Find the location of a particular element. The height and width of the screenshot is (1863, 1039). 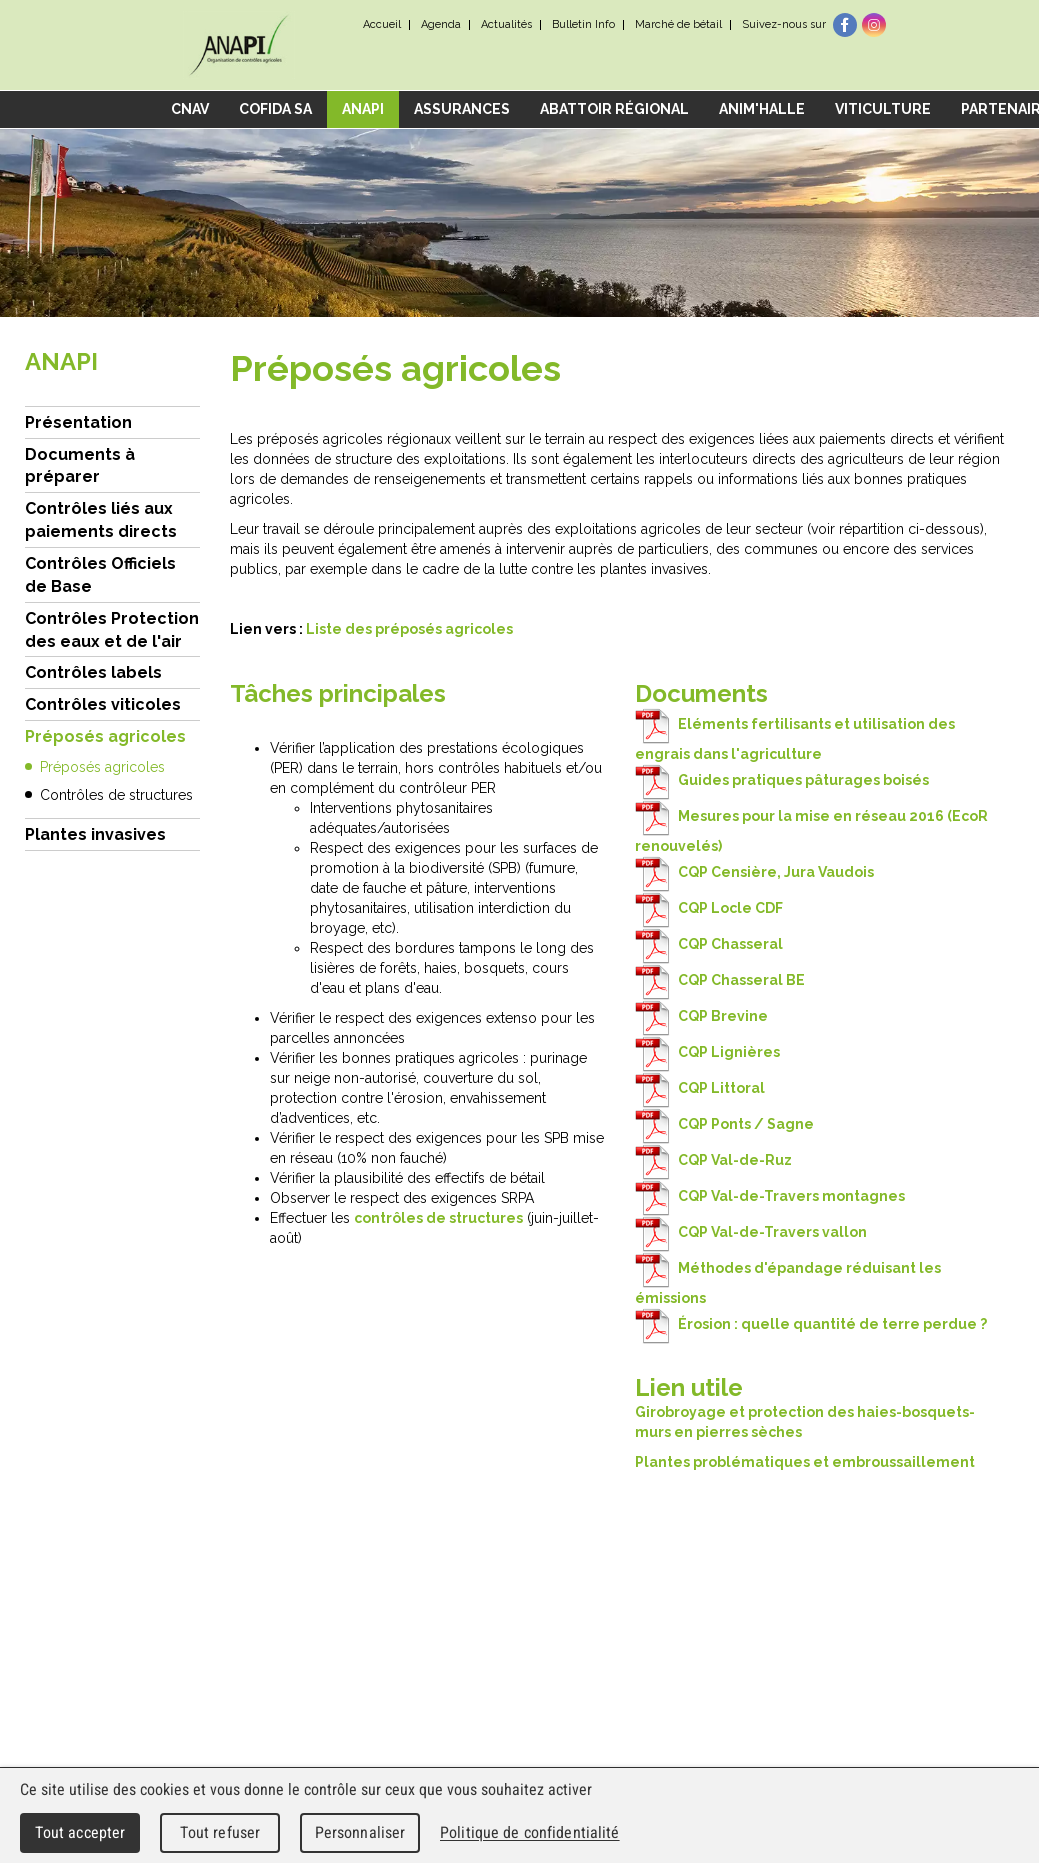

Personnaliser [Personnaliser (fenêtre modale)] is located at coordinates (360, 1832).